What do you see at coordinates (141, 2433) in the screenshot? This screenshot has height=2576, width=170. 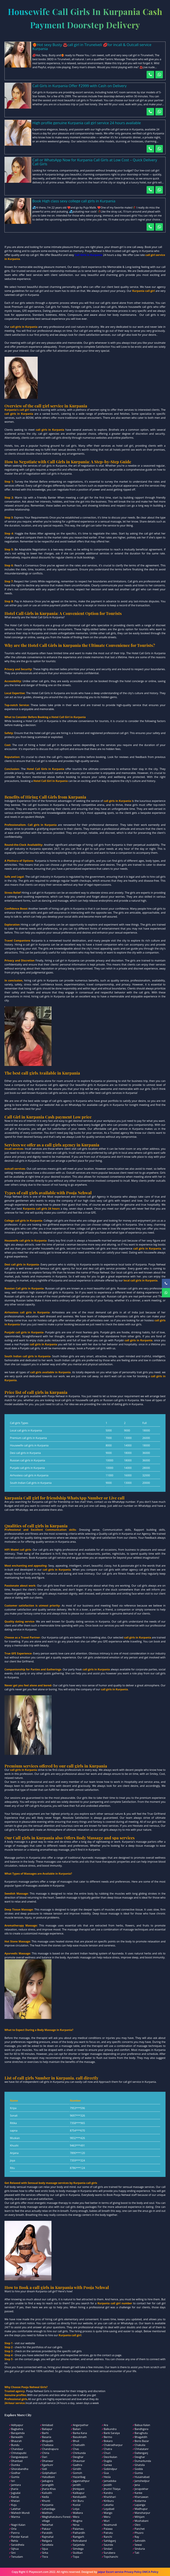 I see `Barughutu` at bounding box center [141, 2433].